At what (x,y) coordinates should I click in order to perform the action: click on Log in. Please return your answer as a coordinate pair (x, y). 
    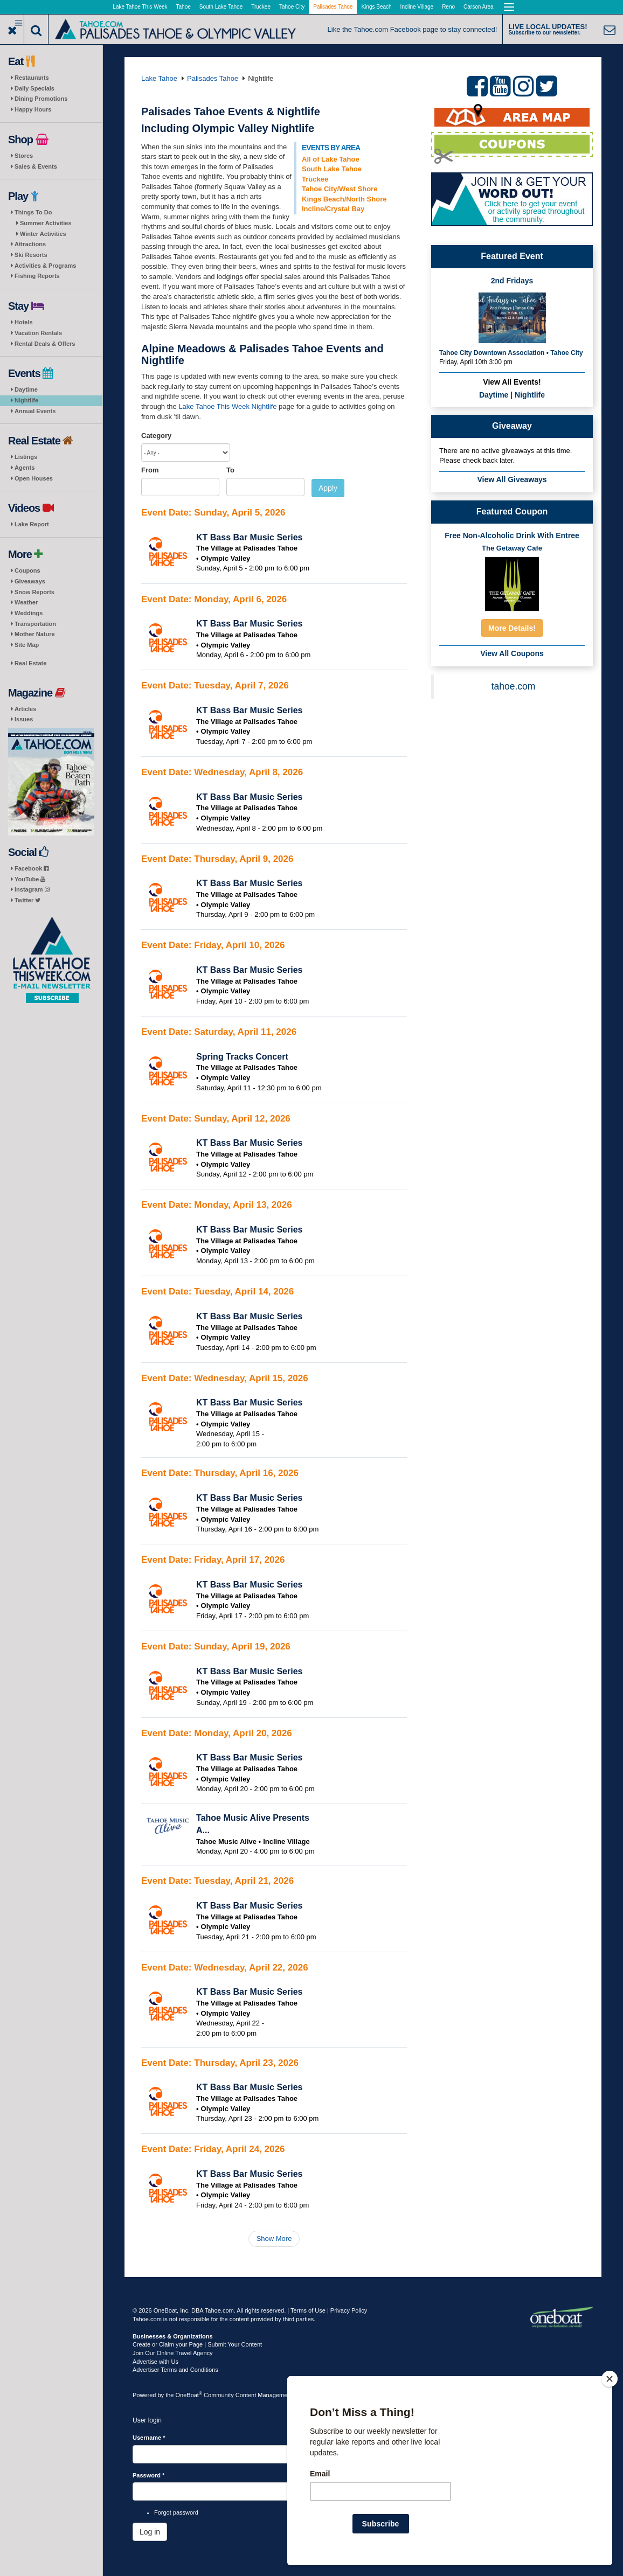
    Looking at the image, I should click on (150, 2532).